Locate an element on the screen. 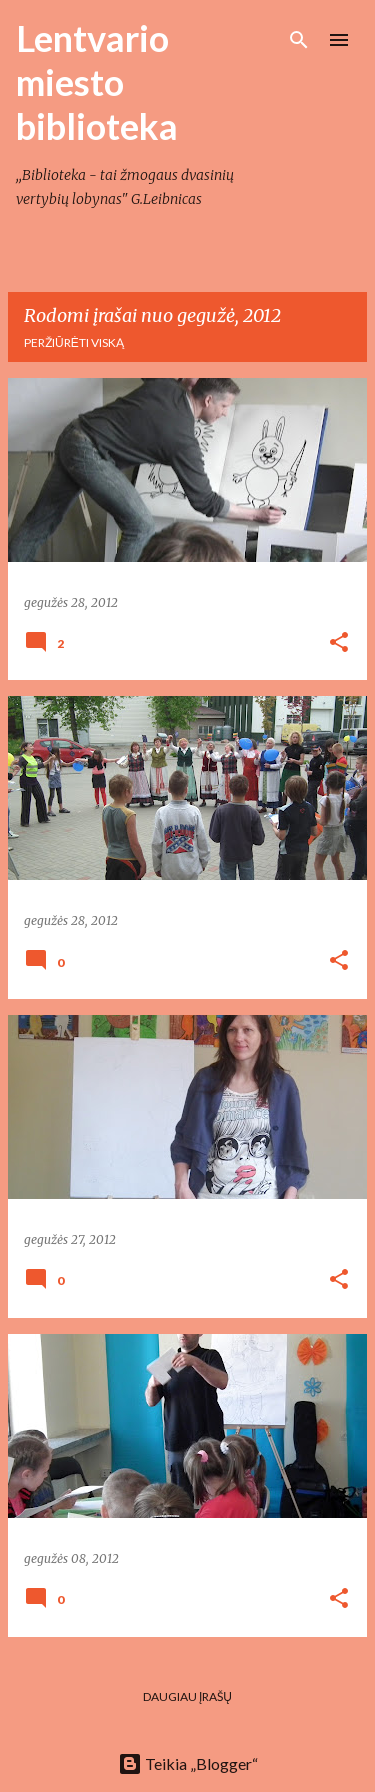 This screenshot has width=375, height=1792. [button] is located at coordinates (339, 643).